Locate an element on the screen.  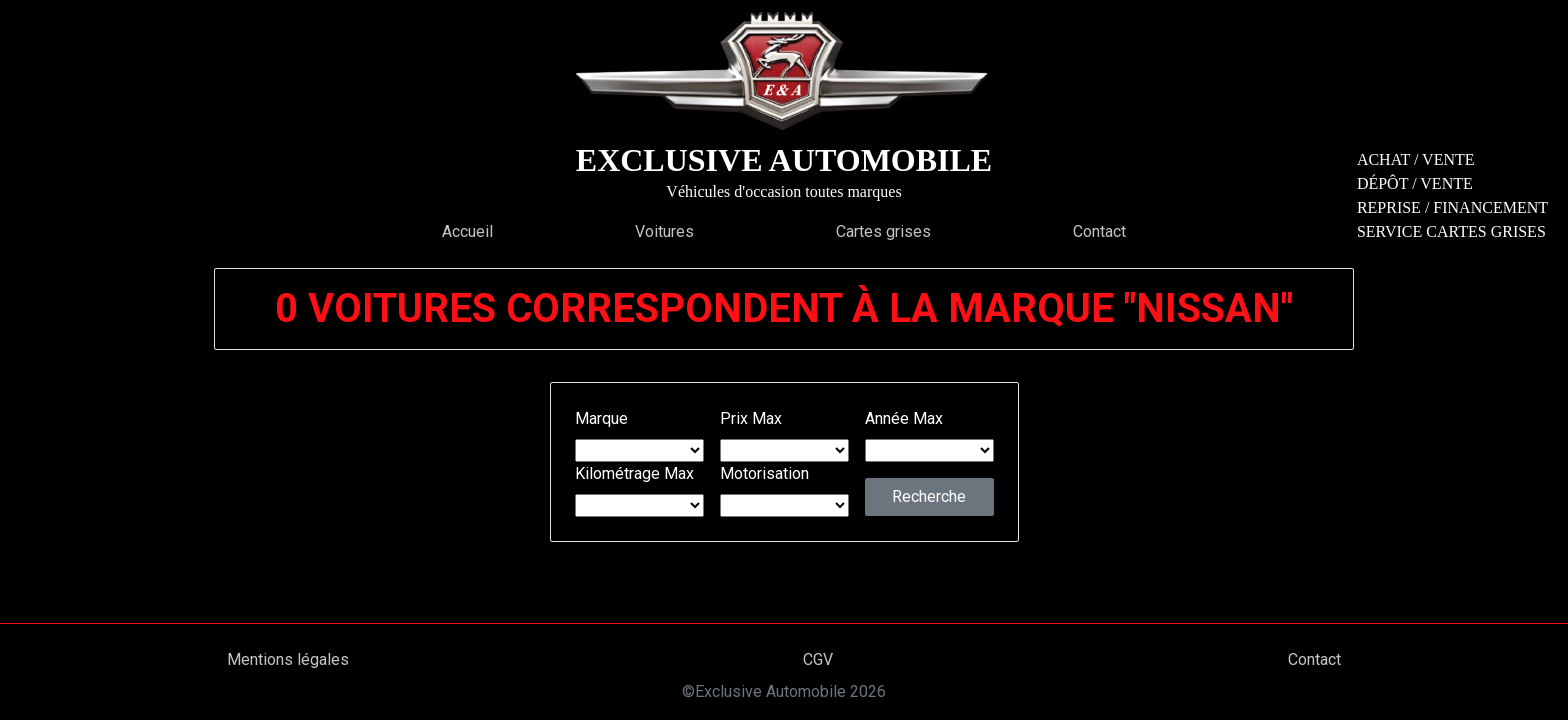
Cartes grises is located at coordinates (883, 231).